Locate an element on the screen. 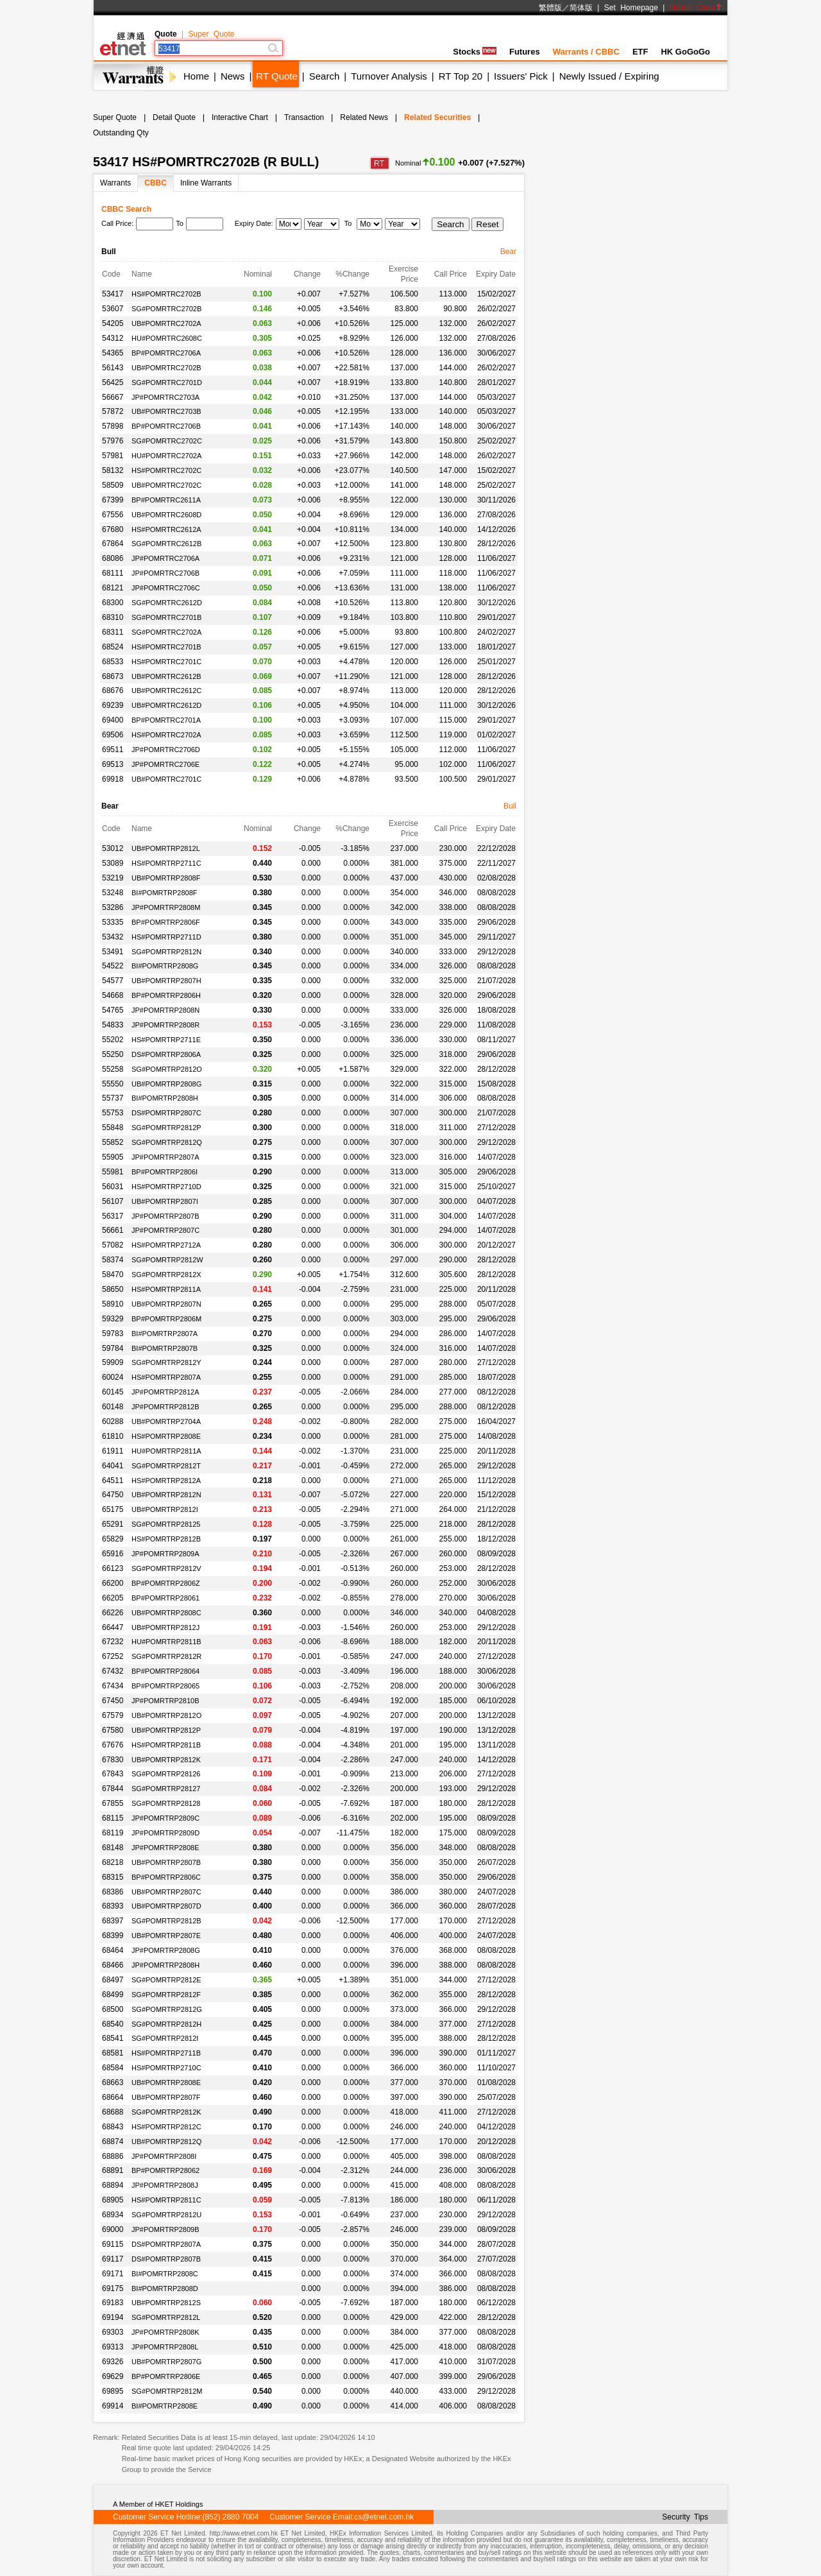 The height and width of the screenshot is (2576, 821). 56425 is located at coordinates (112, 382).